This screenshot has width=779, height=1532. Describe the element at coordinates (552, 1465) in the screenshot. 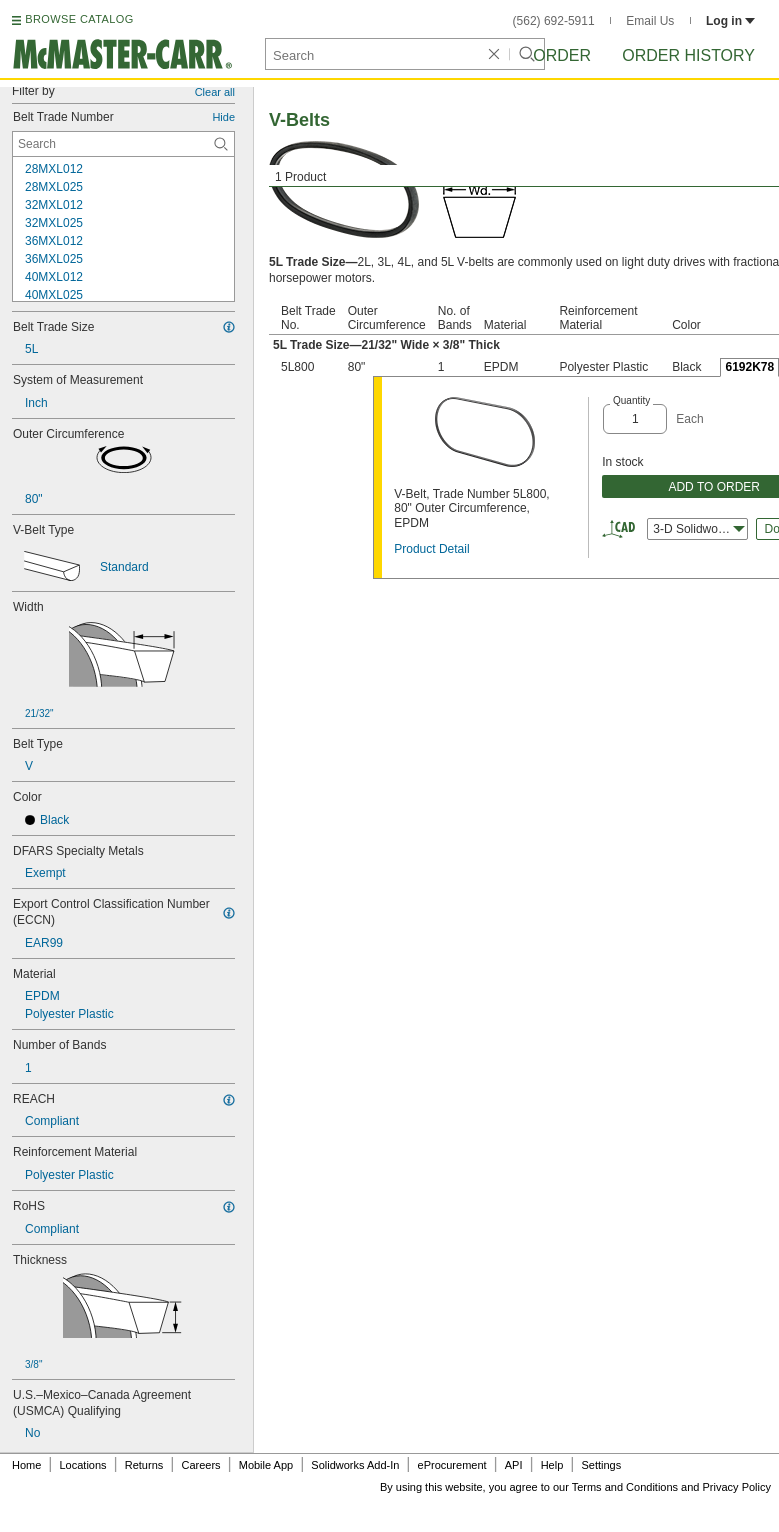

I see `Help` at that location.